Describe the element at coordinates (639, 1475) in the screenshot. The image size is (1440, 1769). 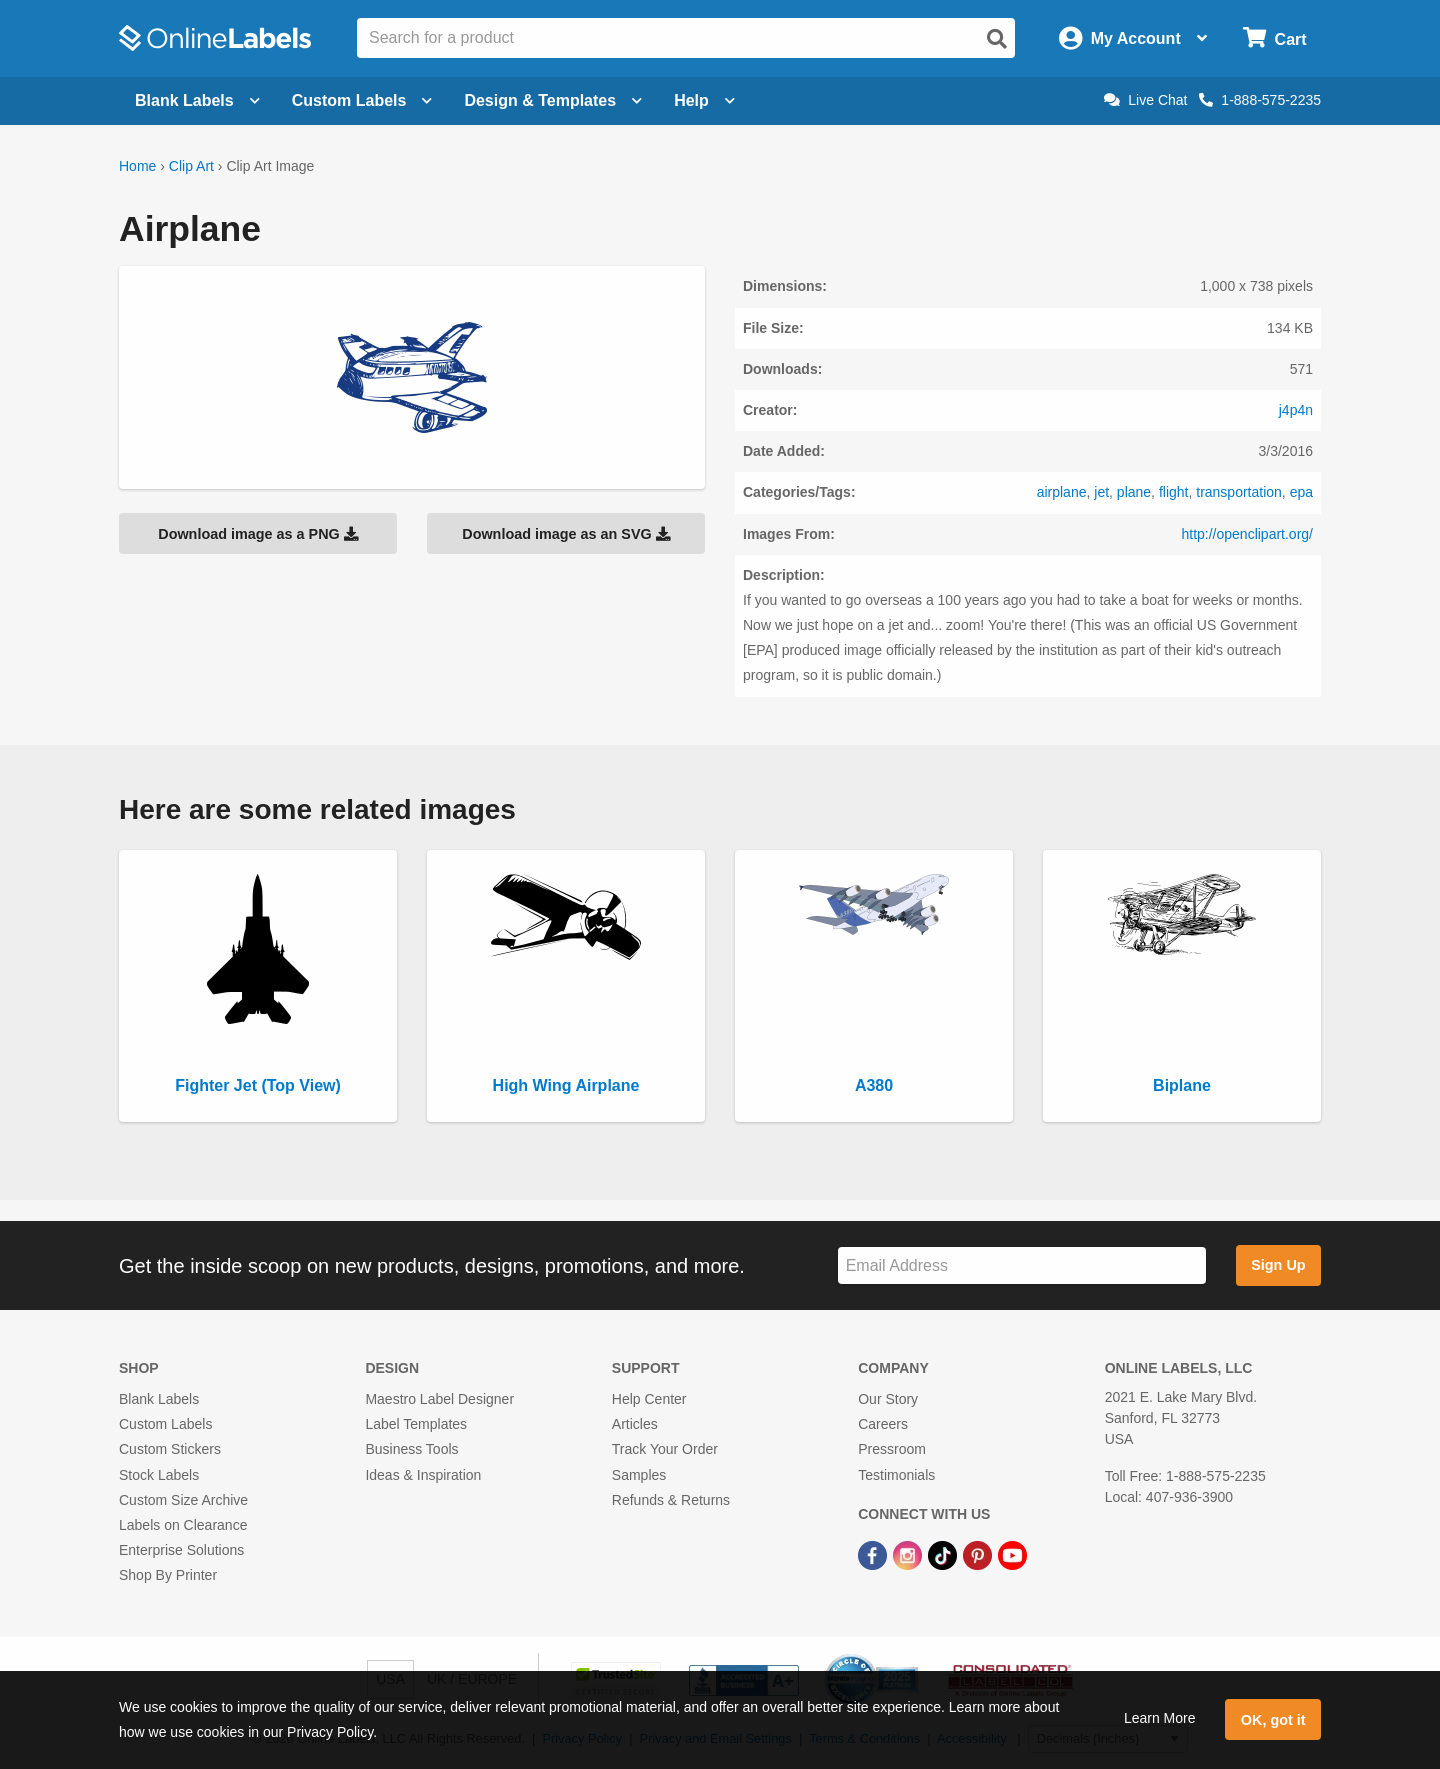
I see `Samples` at that location.